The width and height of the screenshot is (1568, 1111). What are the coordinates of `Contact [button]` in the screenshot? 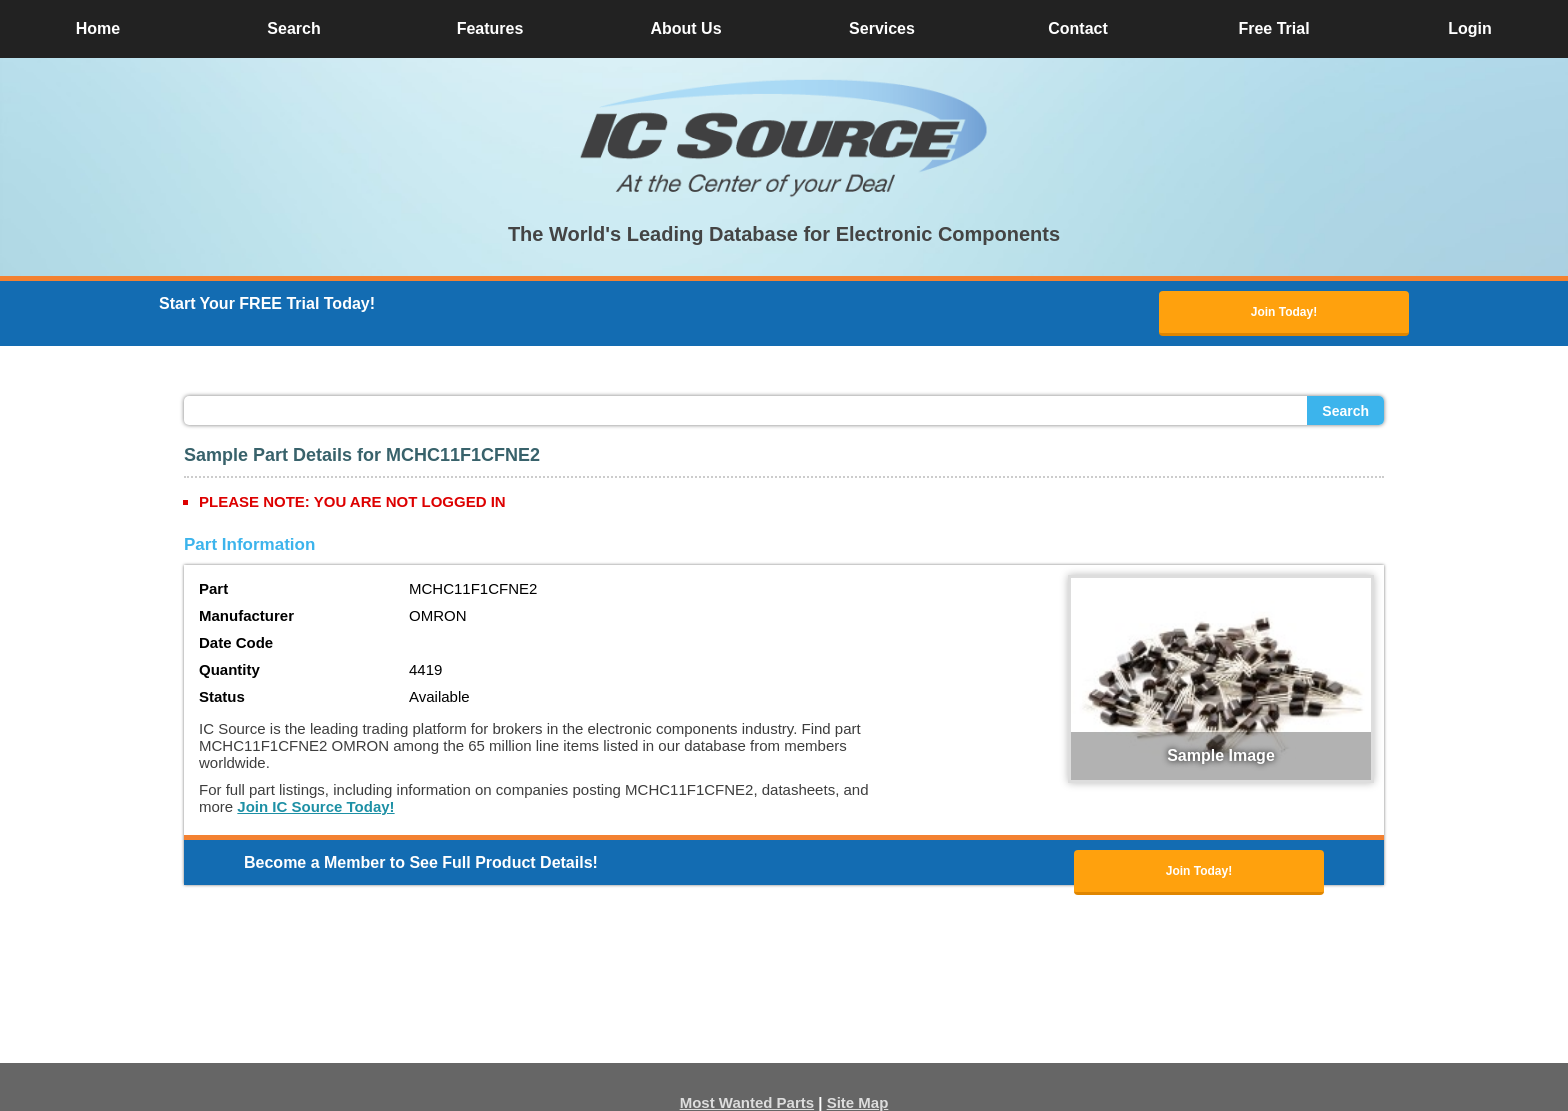 It's located at (1078, 28).